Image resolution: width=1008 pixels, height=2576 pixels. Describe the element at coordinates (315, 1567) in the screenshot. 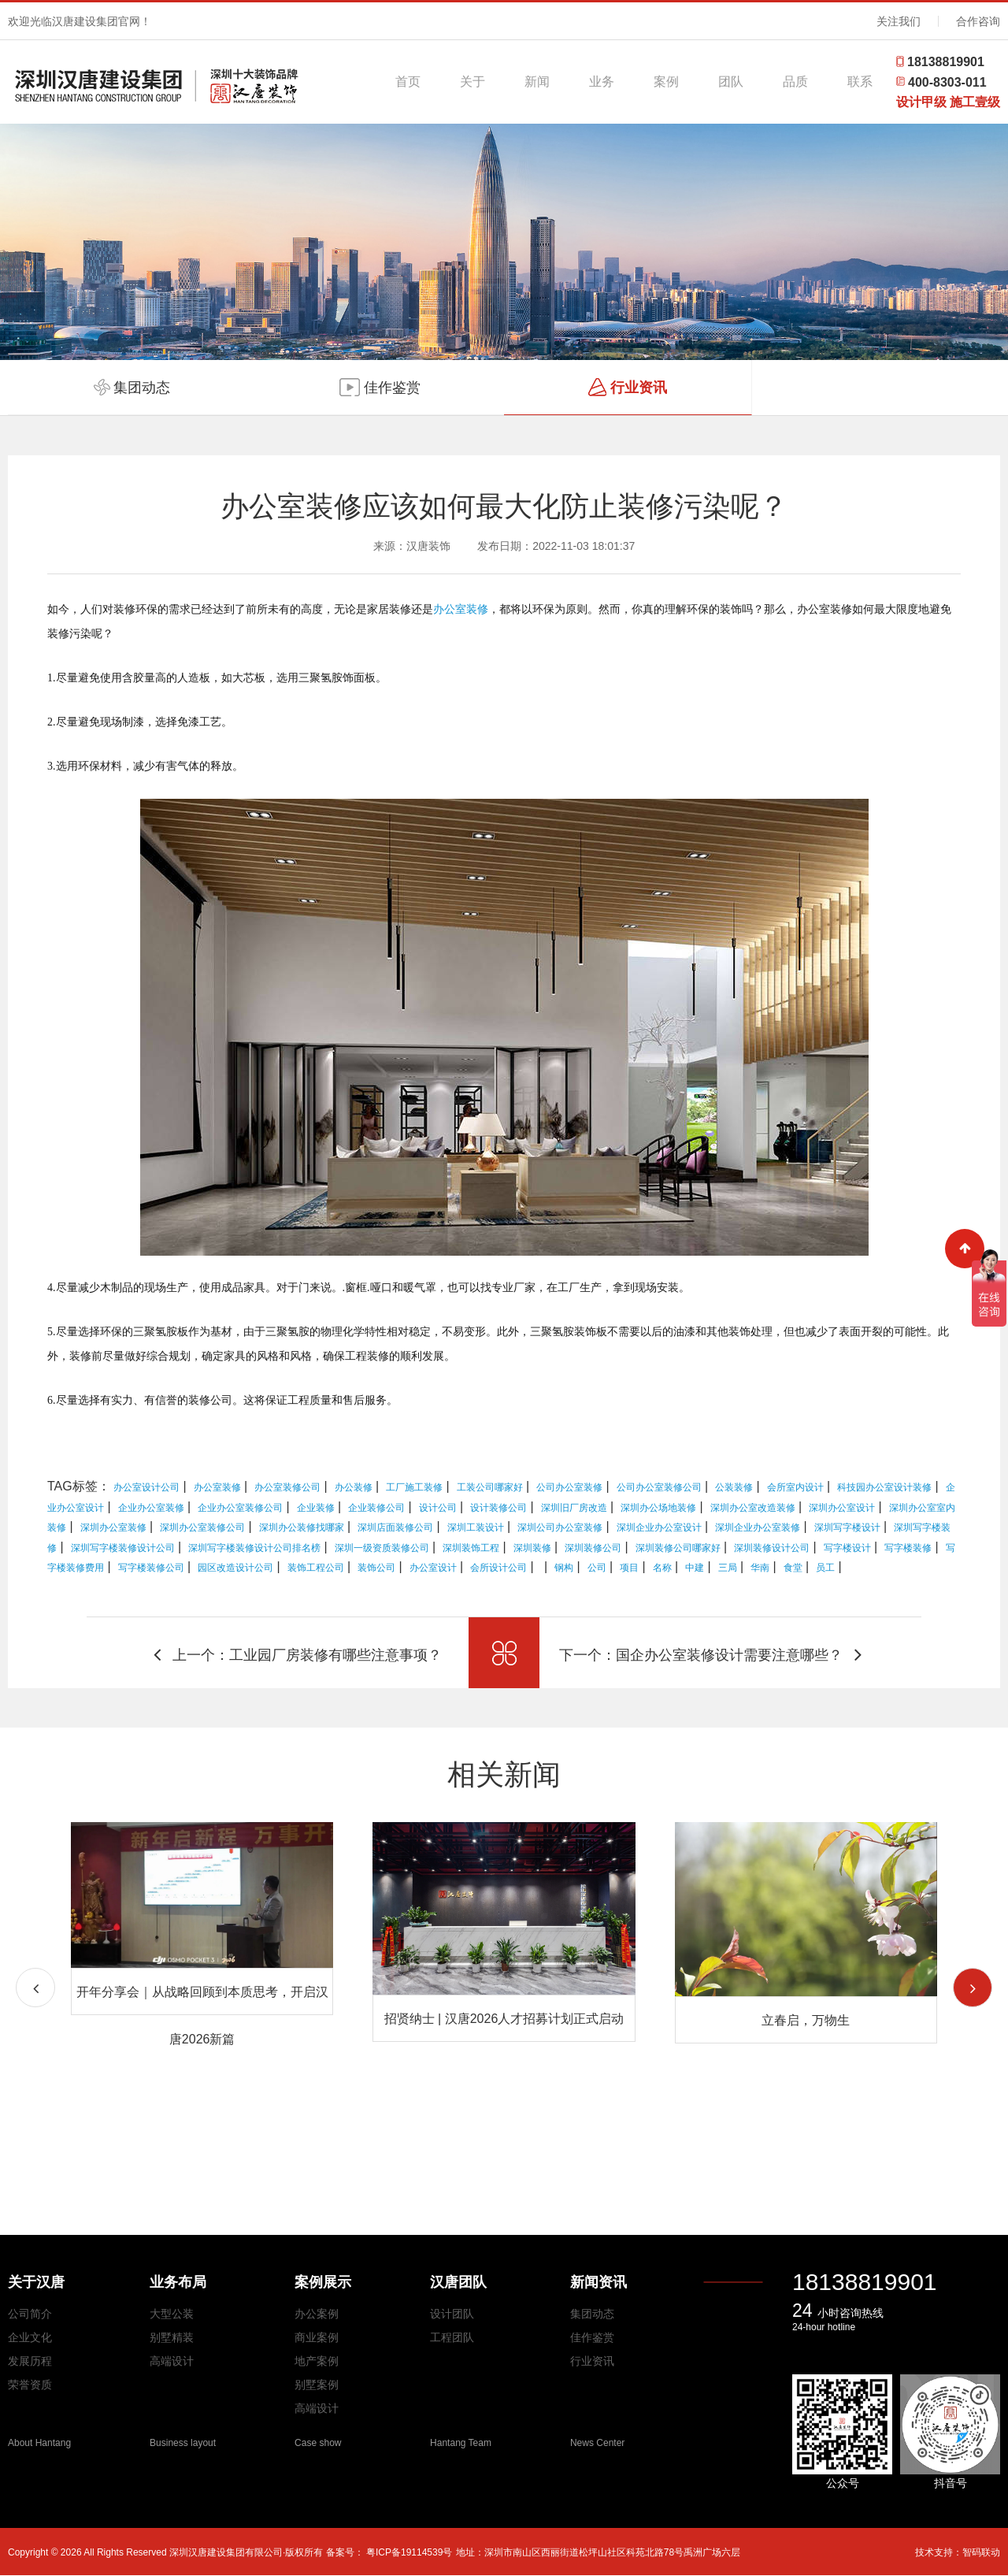

I see `装饰工程公司` at that location.